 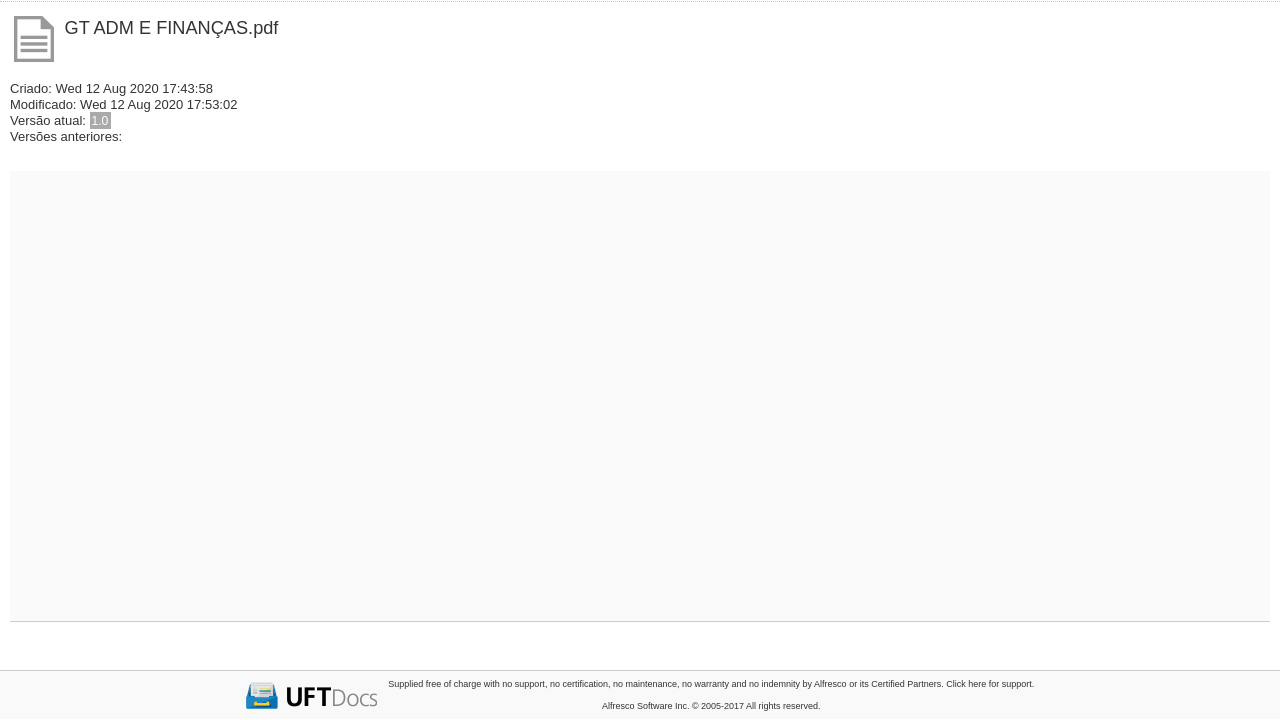 I want to click on no support, so click(x=523, y=684).